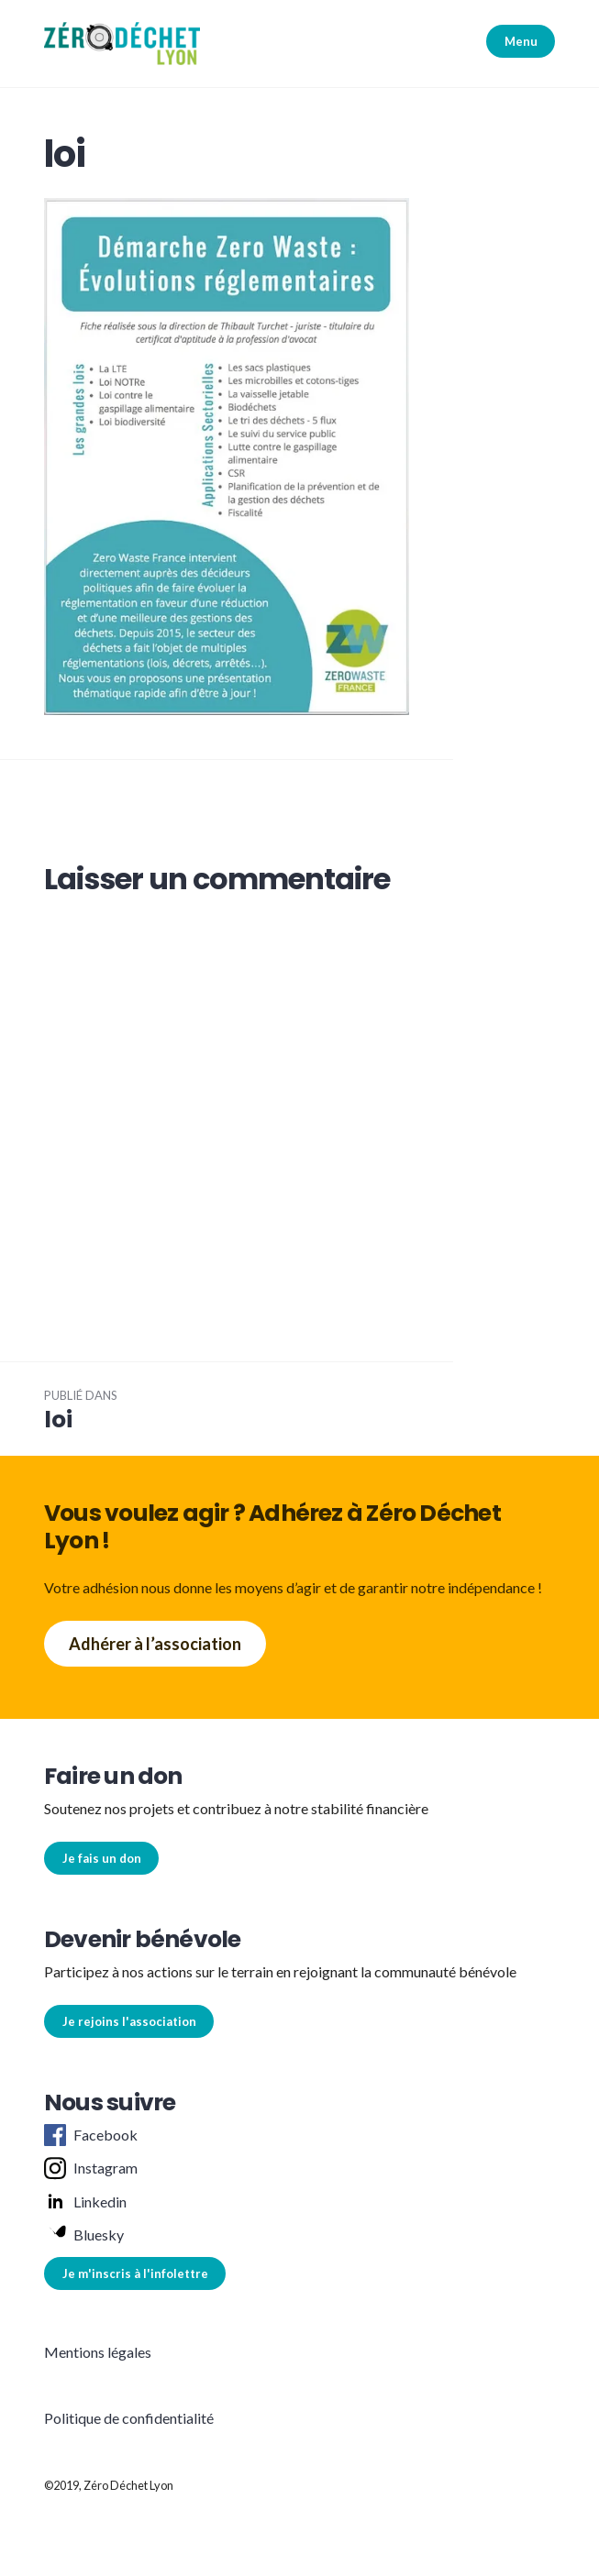 Image resolution: width=599 pixels, height=2576 pixels. I want to click on Linkedin, so click(85, 2202).